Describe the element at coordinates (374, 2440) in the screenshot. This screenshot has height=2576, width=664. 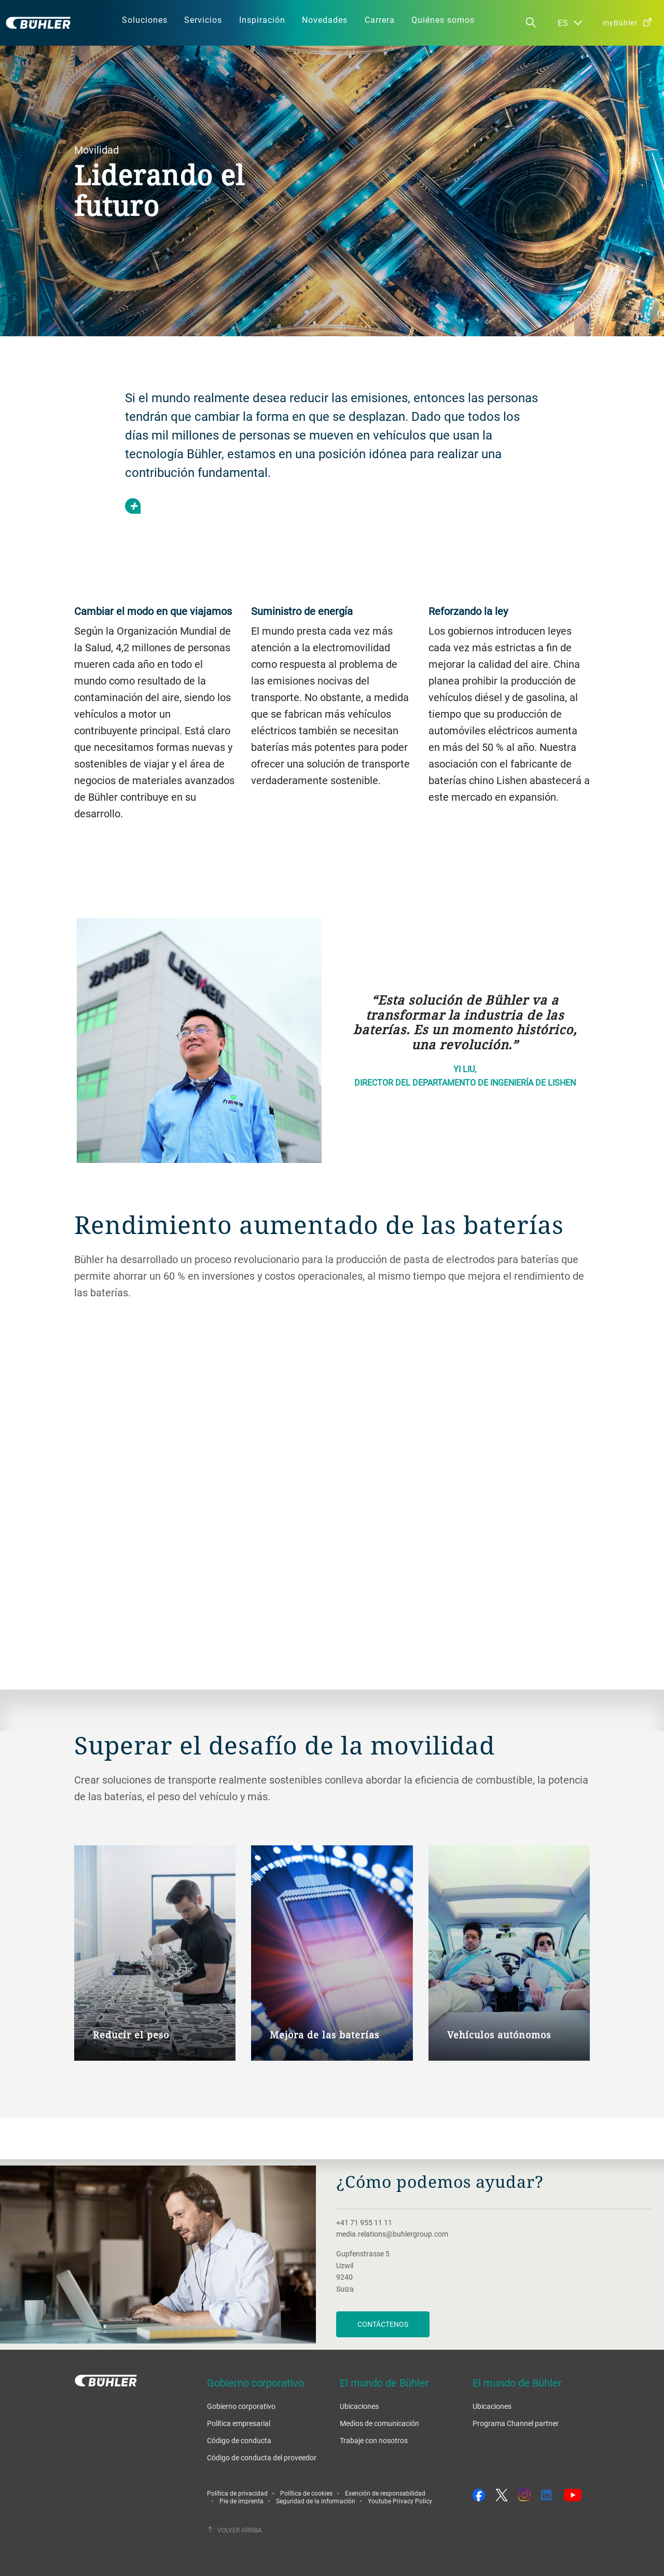
I see `Trabaje con nosotros` at that location.